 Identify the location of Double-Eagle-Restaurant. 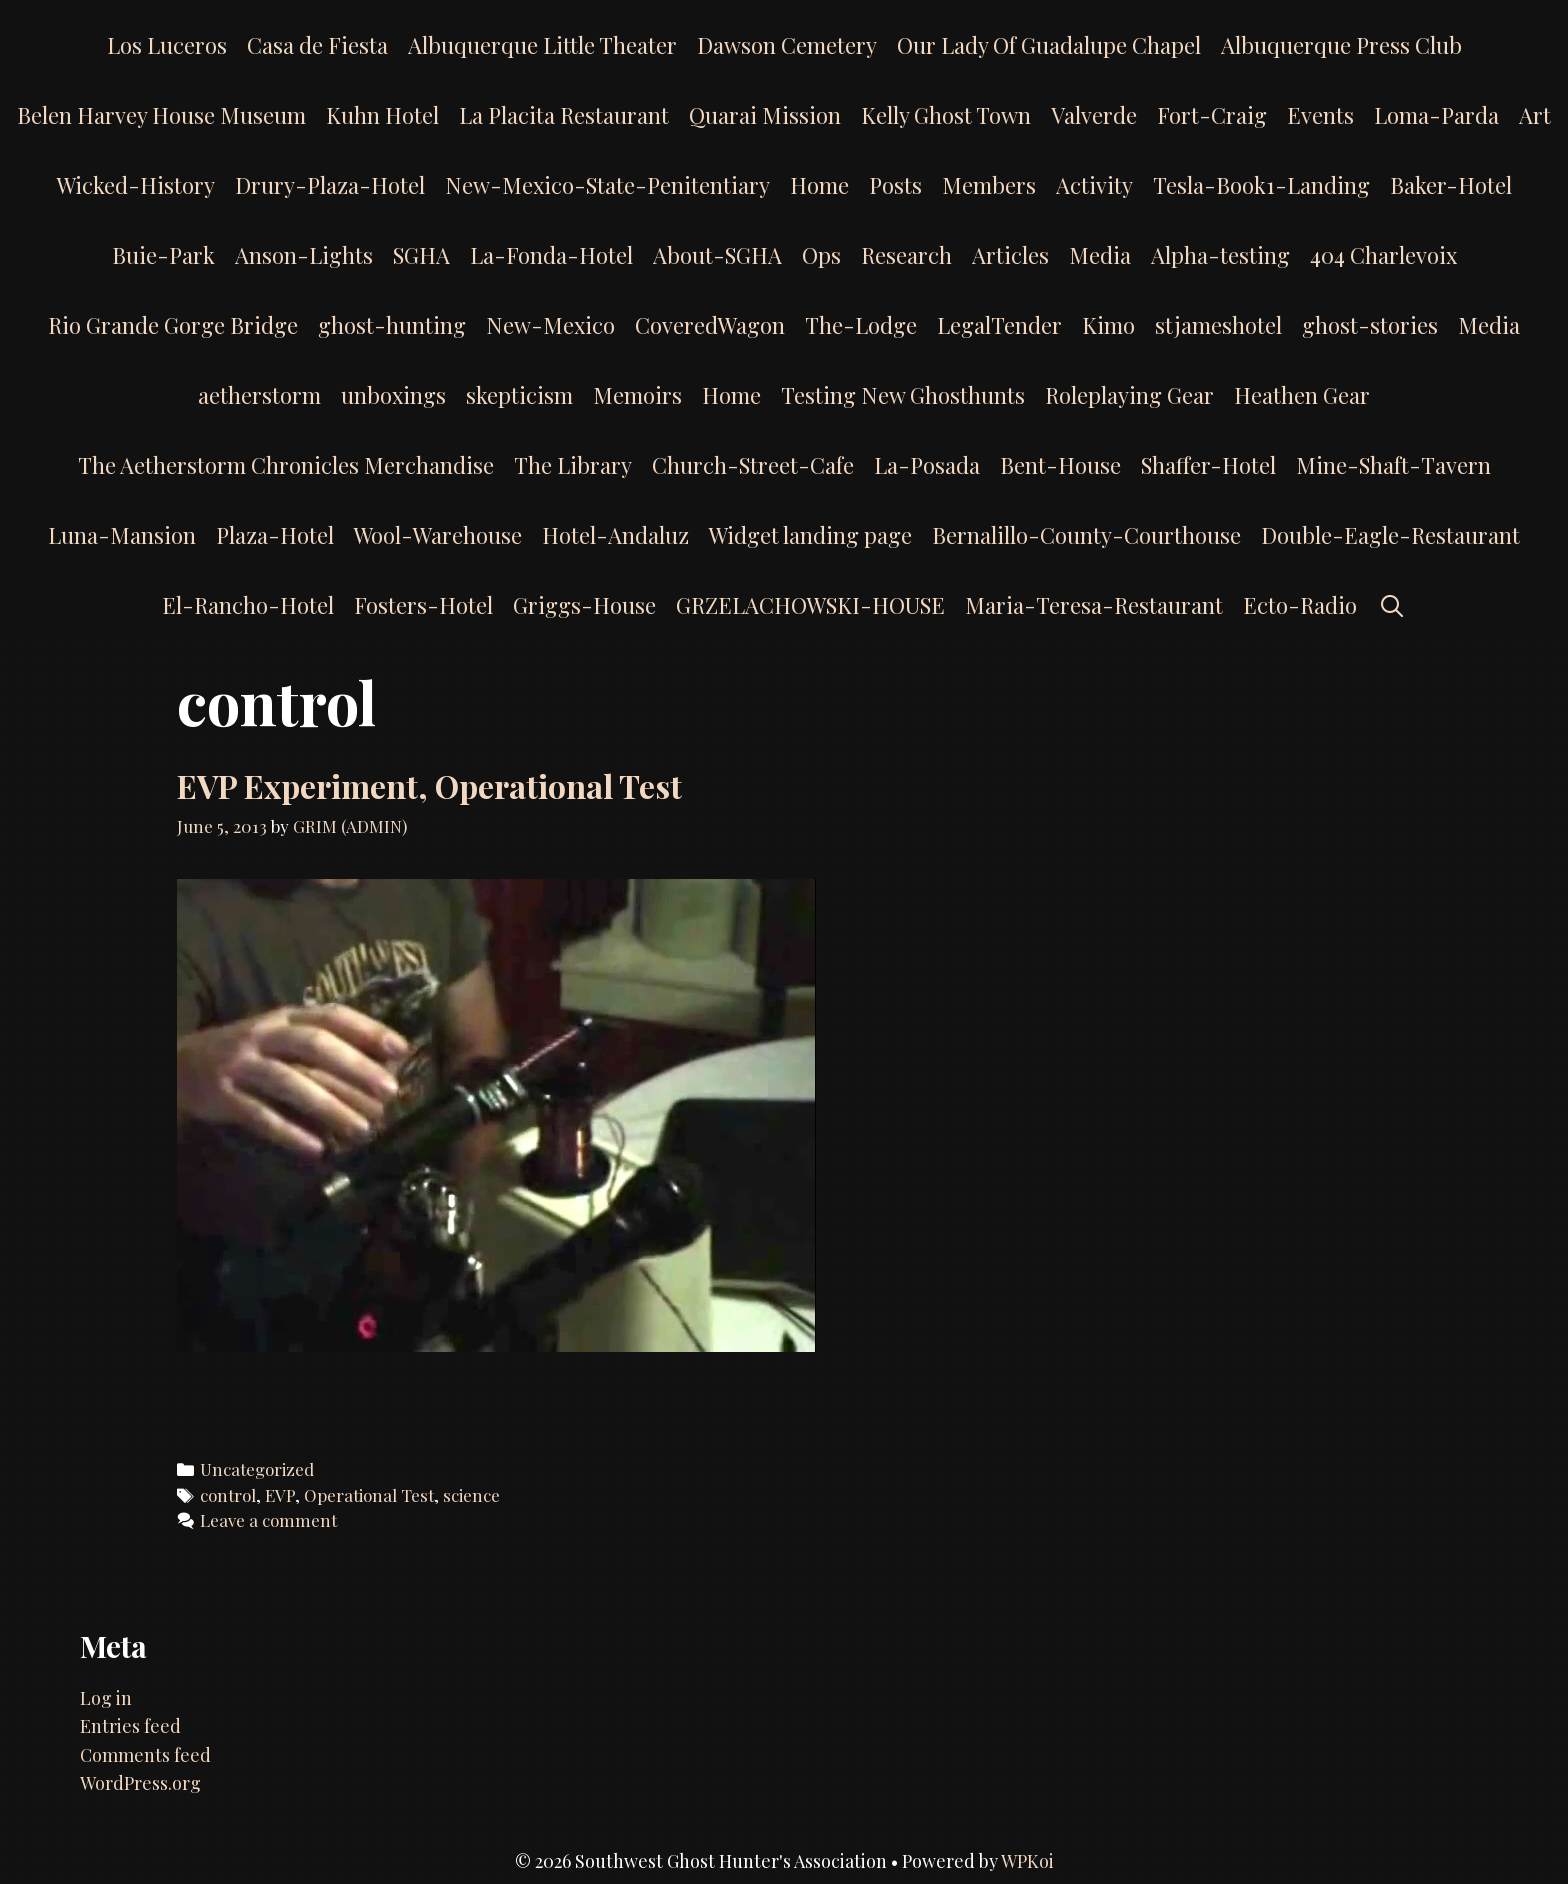
(1390, 535).